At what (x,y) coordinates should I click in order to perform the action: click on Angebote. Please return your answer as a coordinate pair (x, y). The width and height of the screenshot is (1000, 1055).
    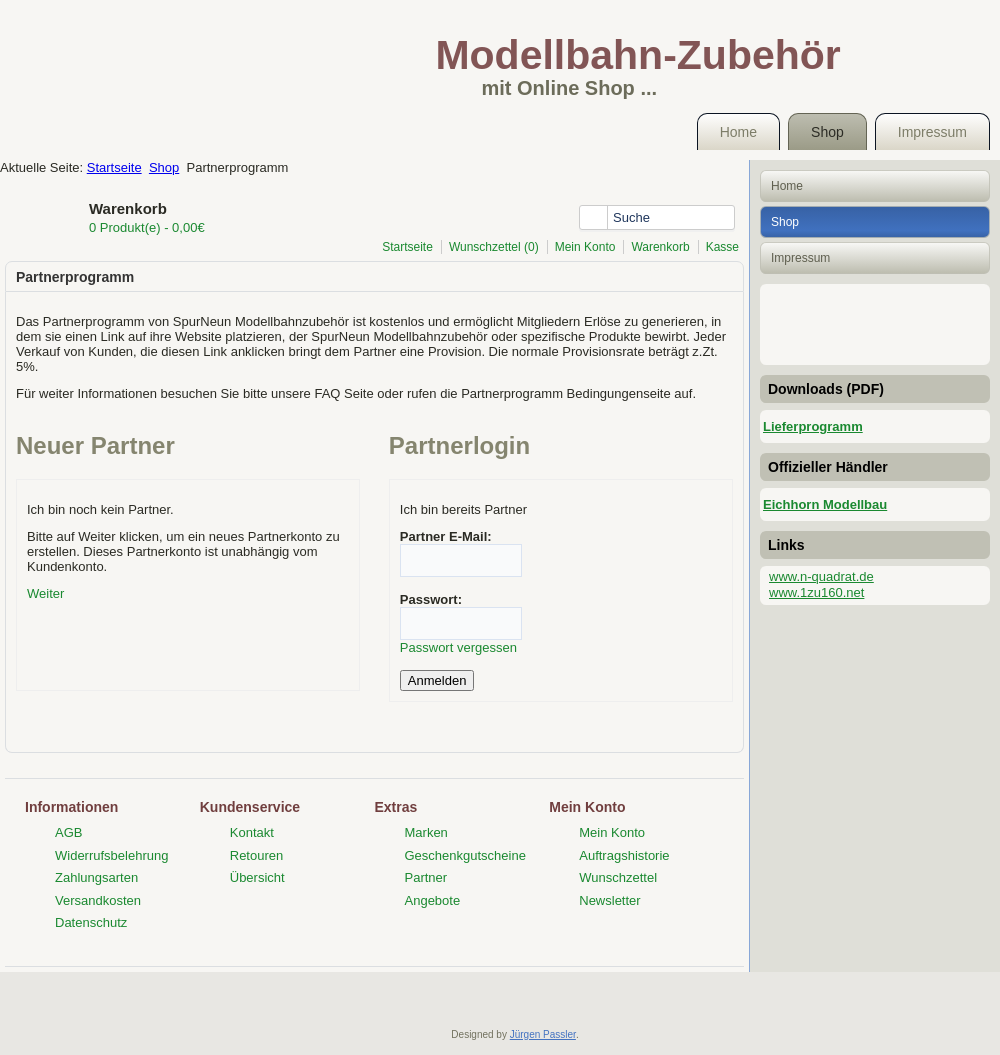
    Looking at the image, I should click on (433, 900).